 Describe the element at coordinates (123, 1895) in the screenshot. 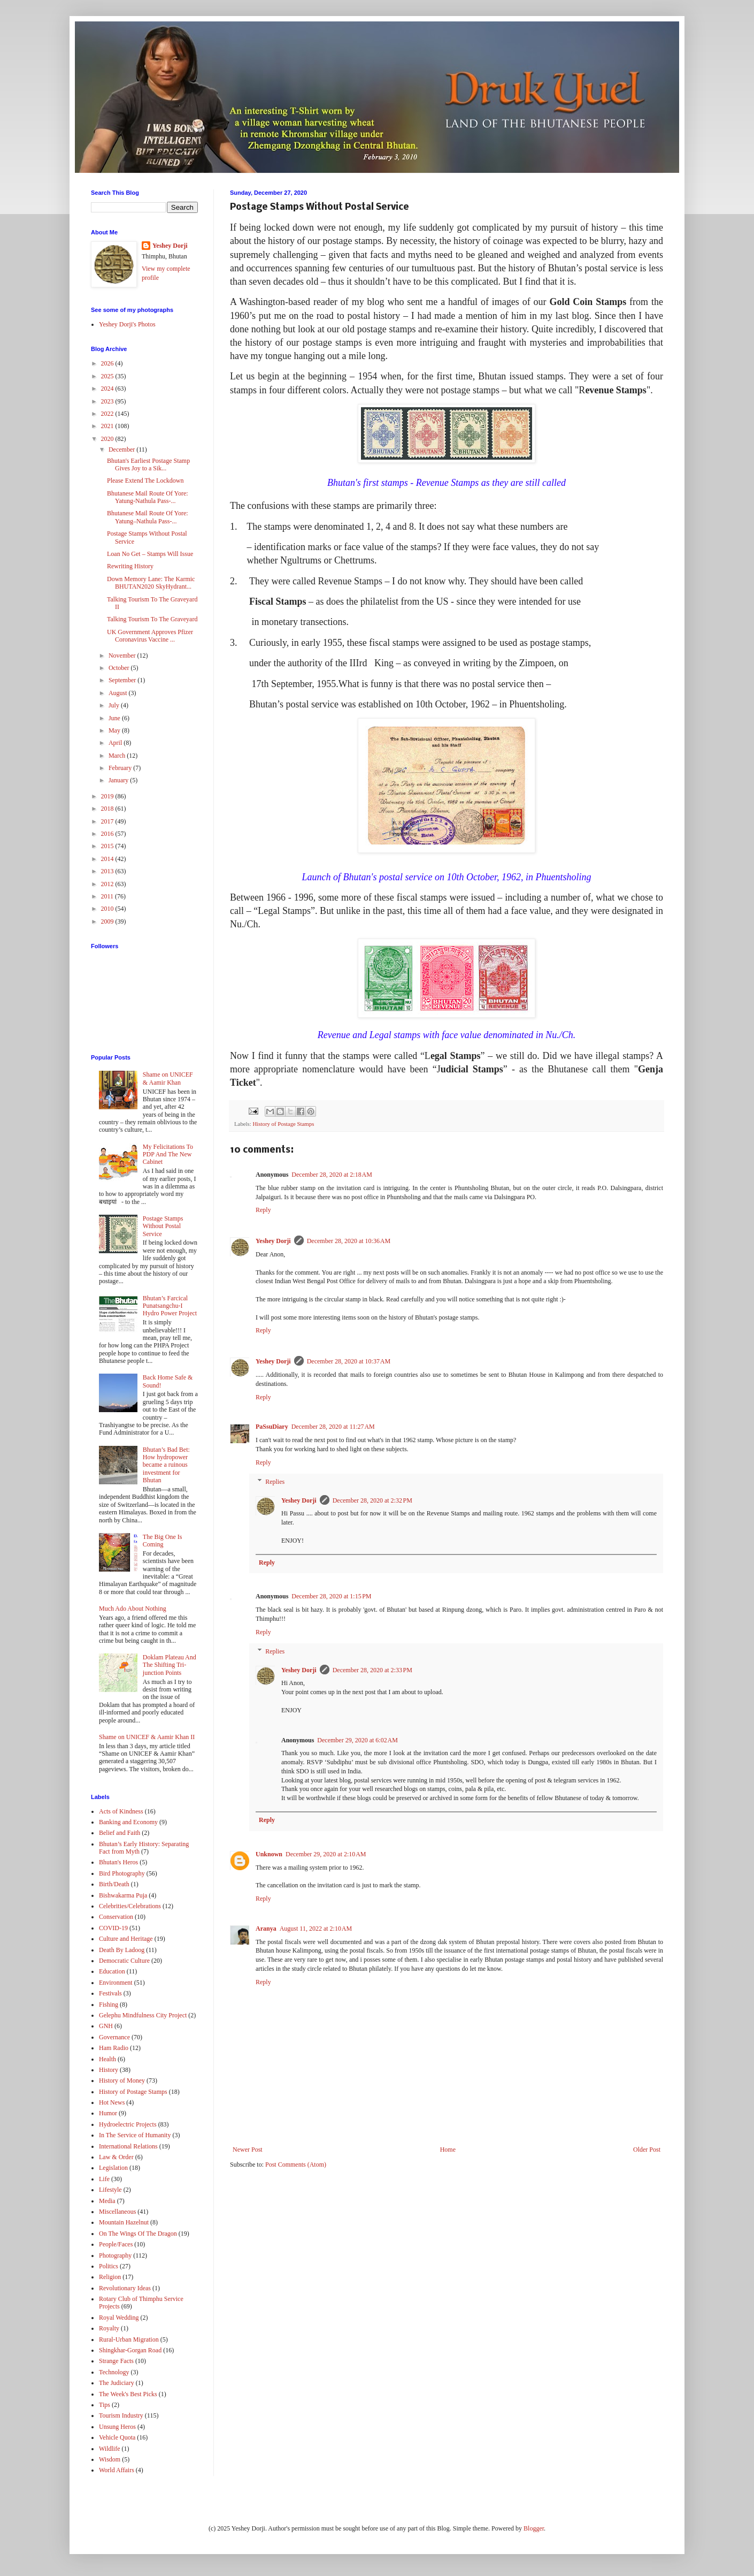

I see `Bishwakarma Puja` at that location.